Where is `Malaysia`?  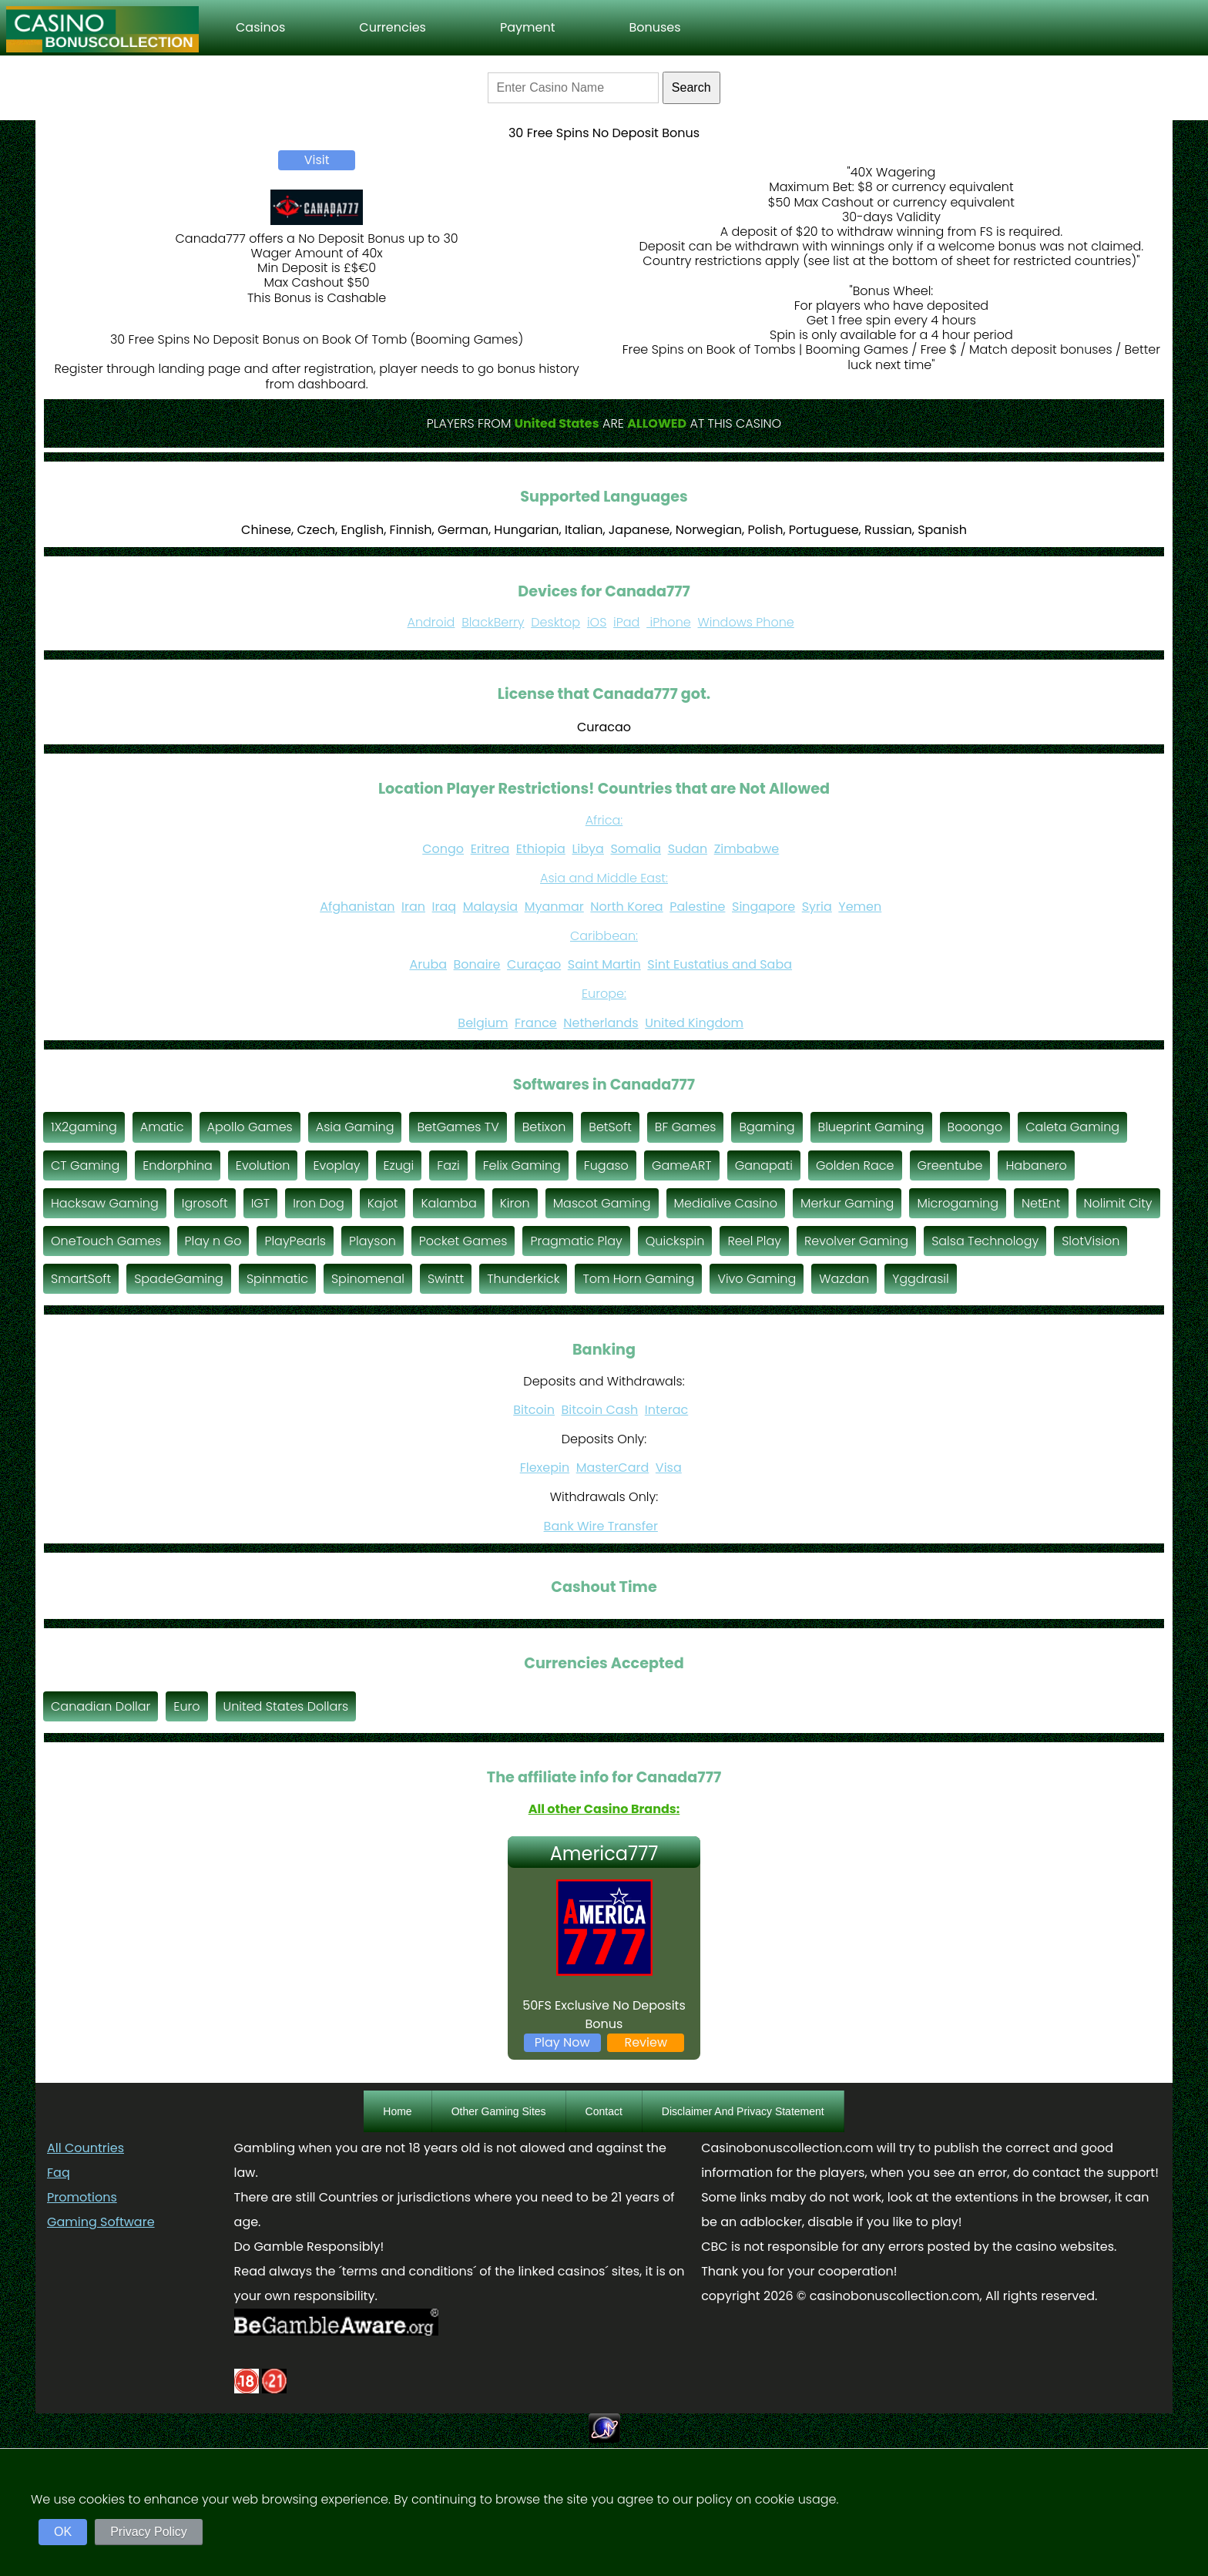
Malaysia is located at coordinates (490, 906).